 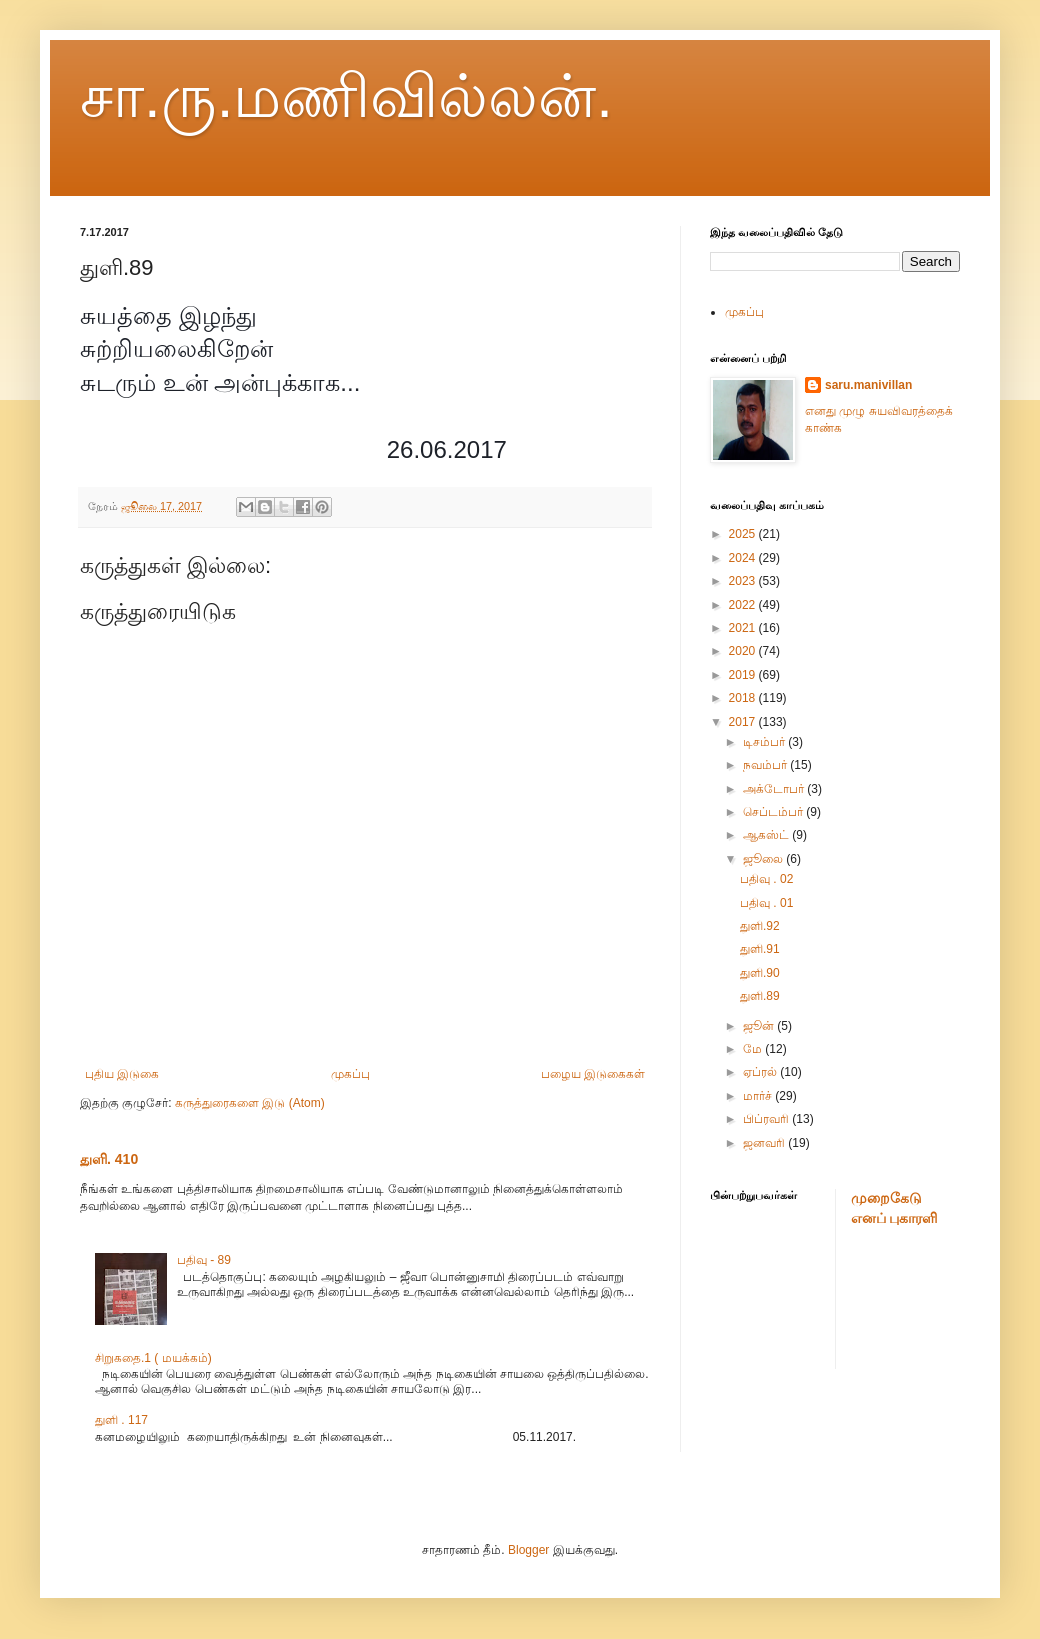 What do you see at coordinates (761, 1072) in the screenshot?
I see `ஏப்ரல்` at bounding box center [761, 1072].